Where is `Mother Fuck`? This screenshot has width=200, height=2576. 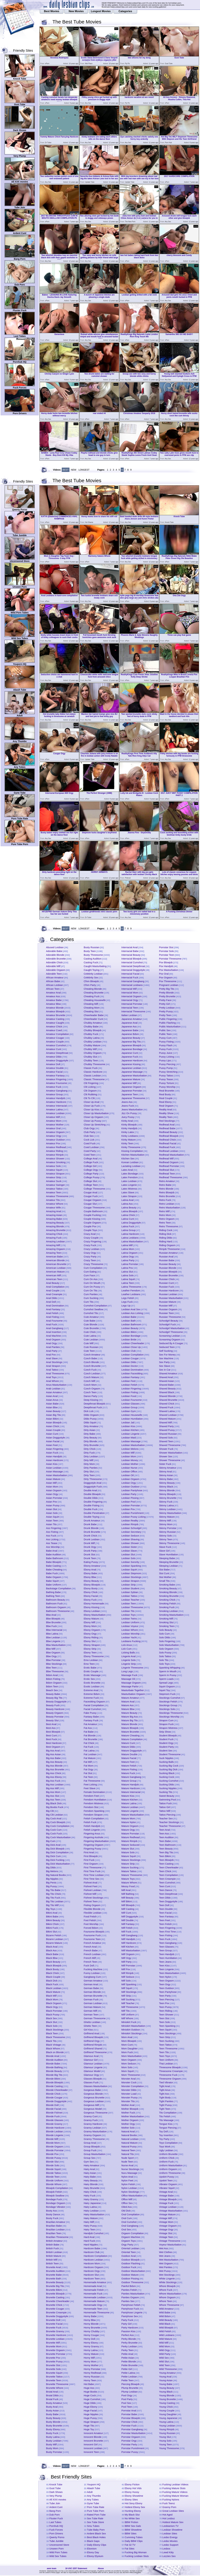
Mother Fuck is located at coordinates (128, 2112).